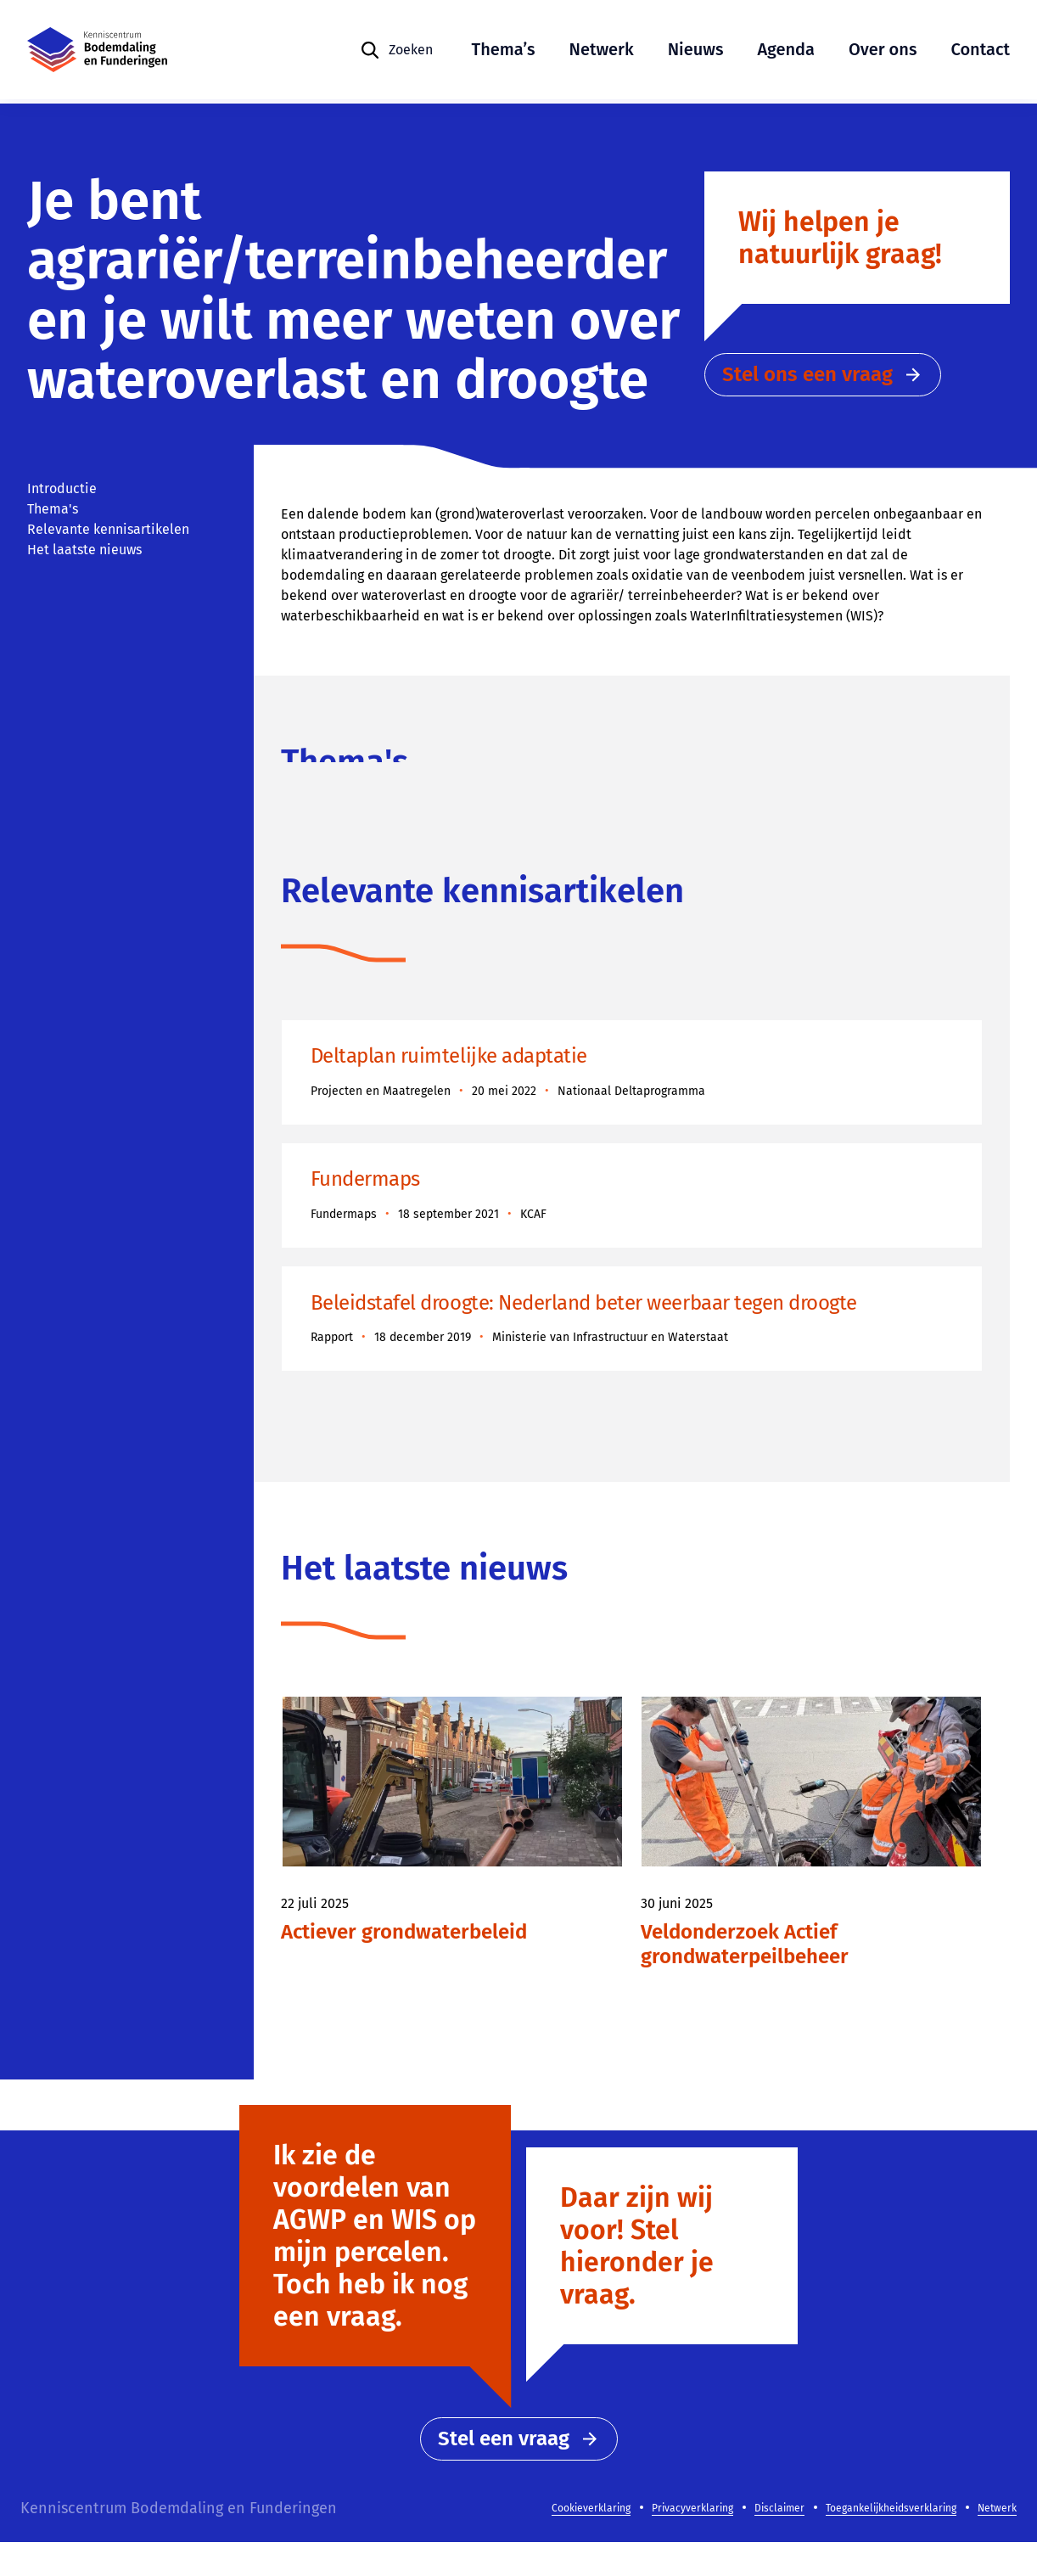  What do you see at coordinates (519, 2472) in the screenshot?
I see `Stel een vraag` at bounding box center [519, 2472].